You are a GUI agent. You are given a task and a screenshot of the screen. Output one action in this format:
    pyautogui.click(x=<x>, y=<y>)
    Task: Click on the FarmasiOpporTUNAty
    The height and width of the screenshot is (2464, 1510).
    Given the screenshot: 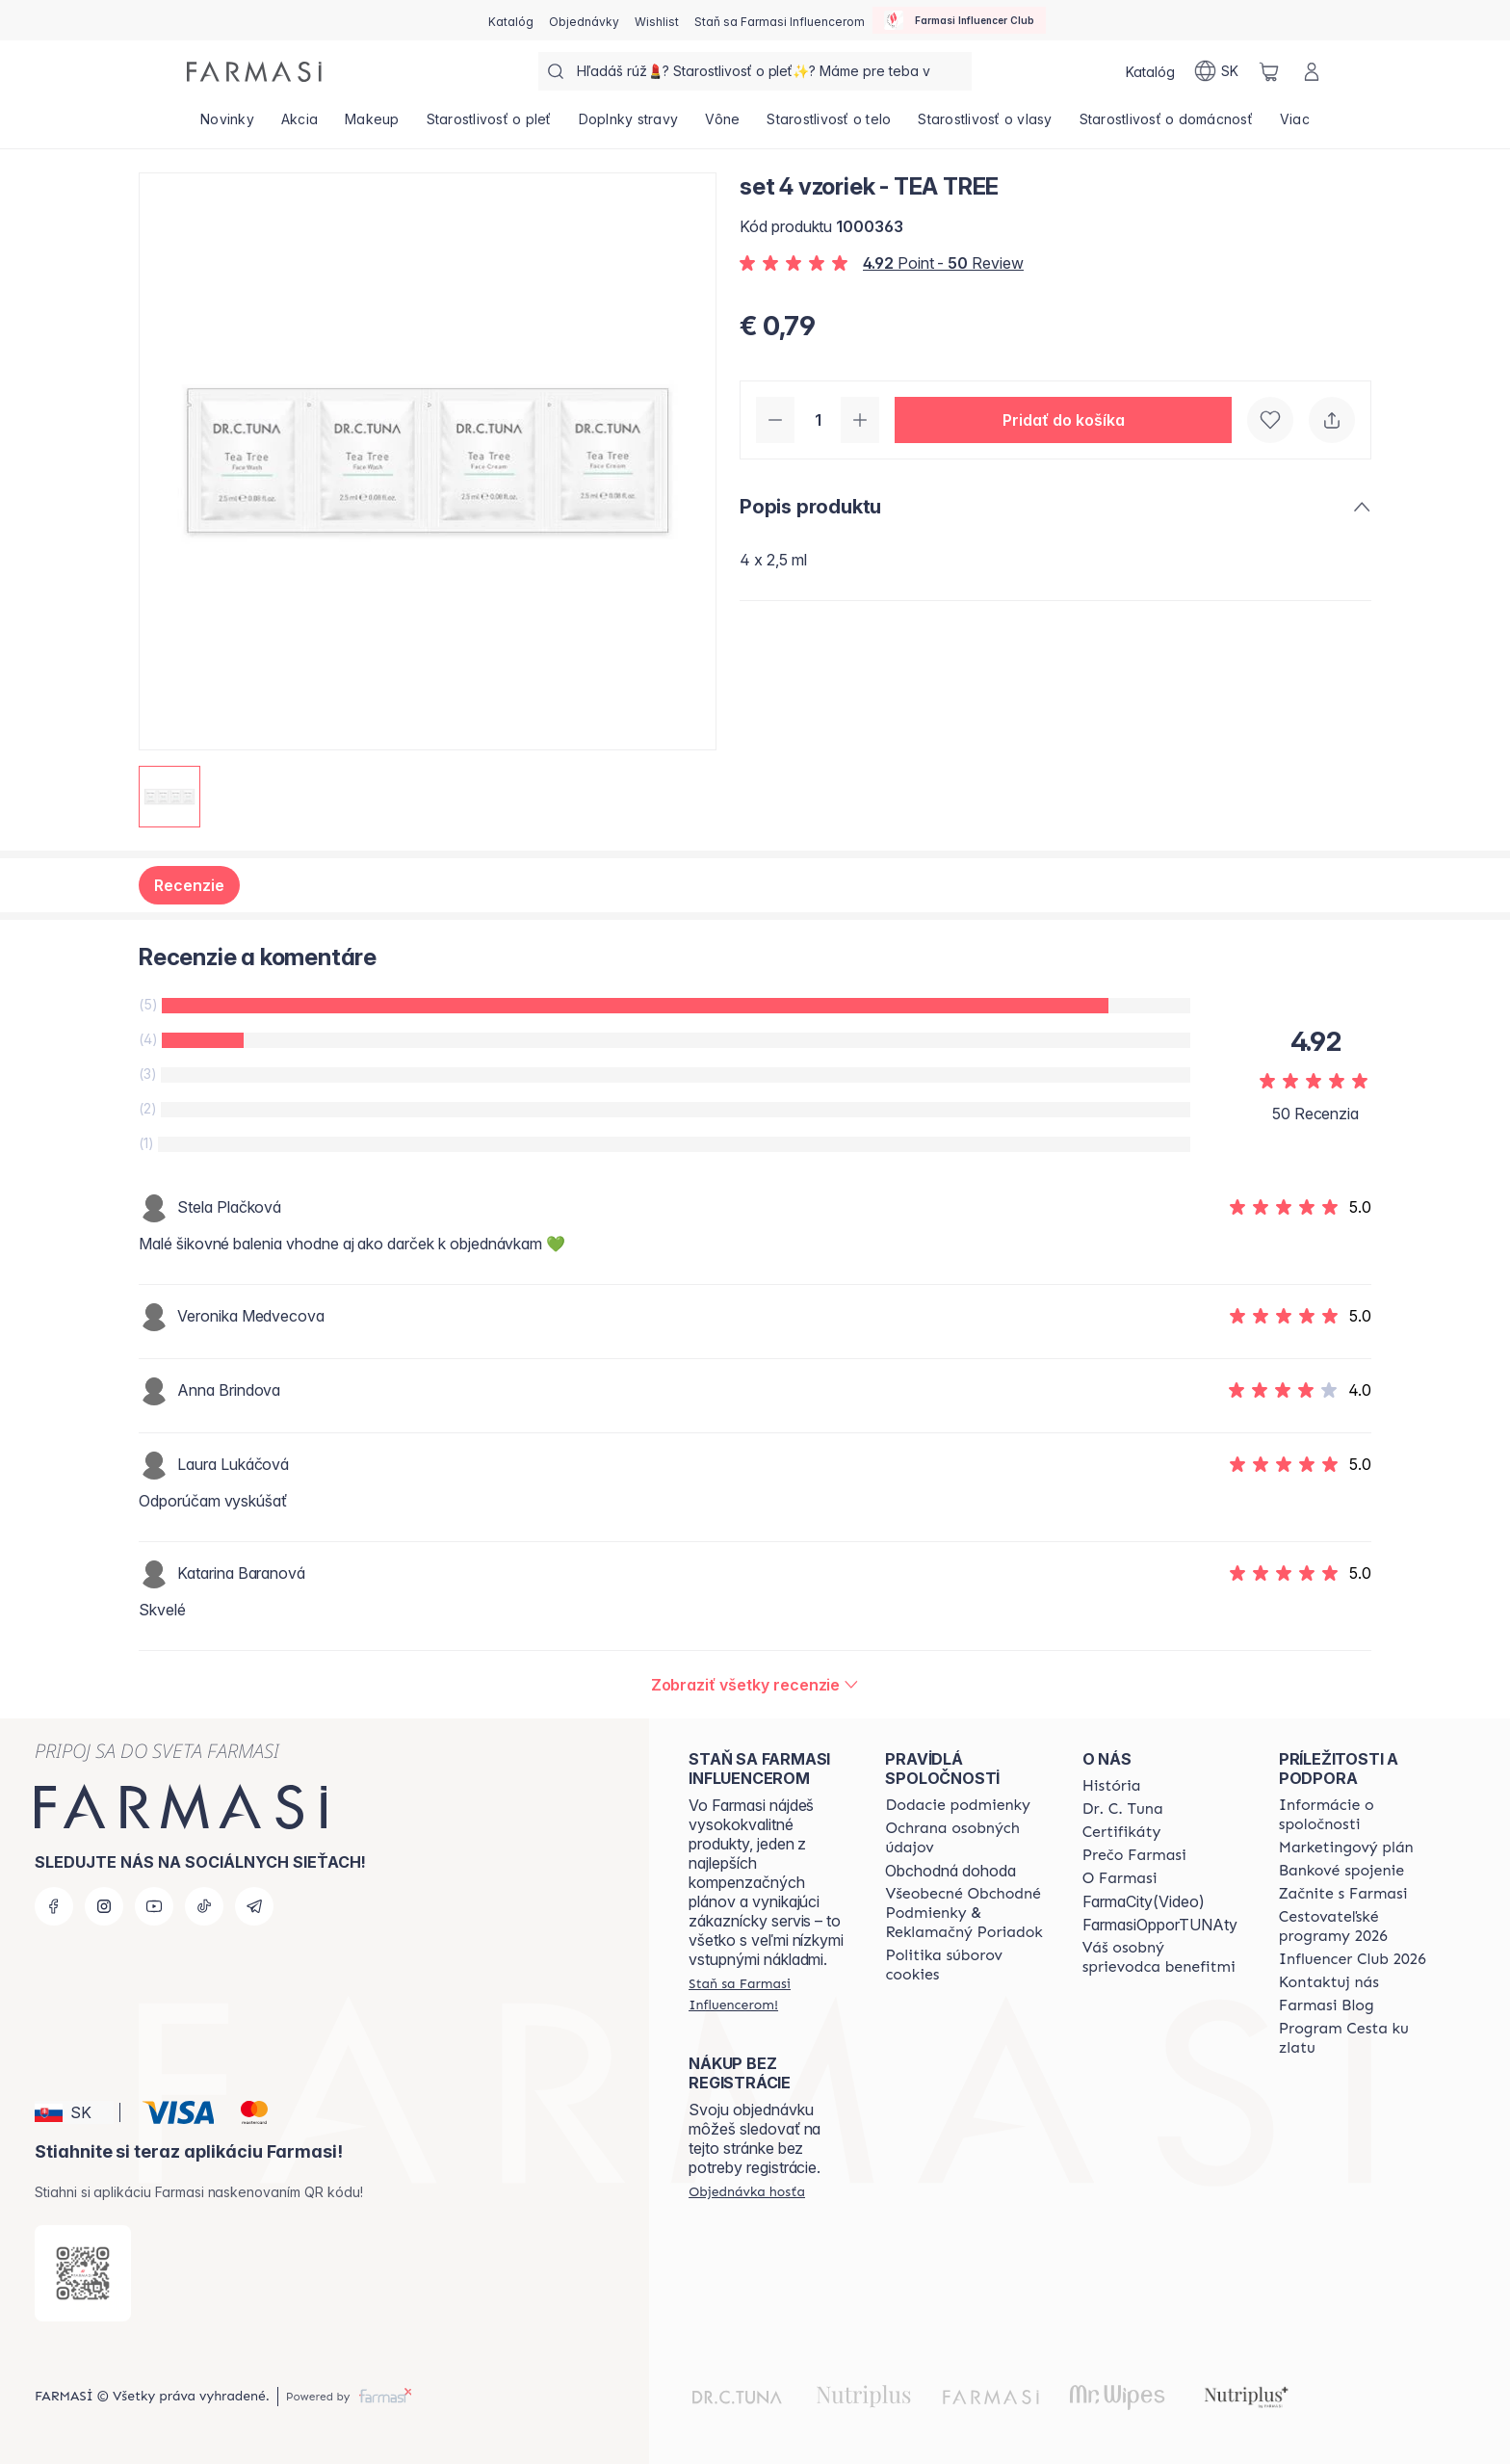 What is the action you would take?
    pyautogui.click(x=1159, y=1924)
    